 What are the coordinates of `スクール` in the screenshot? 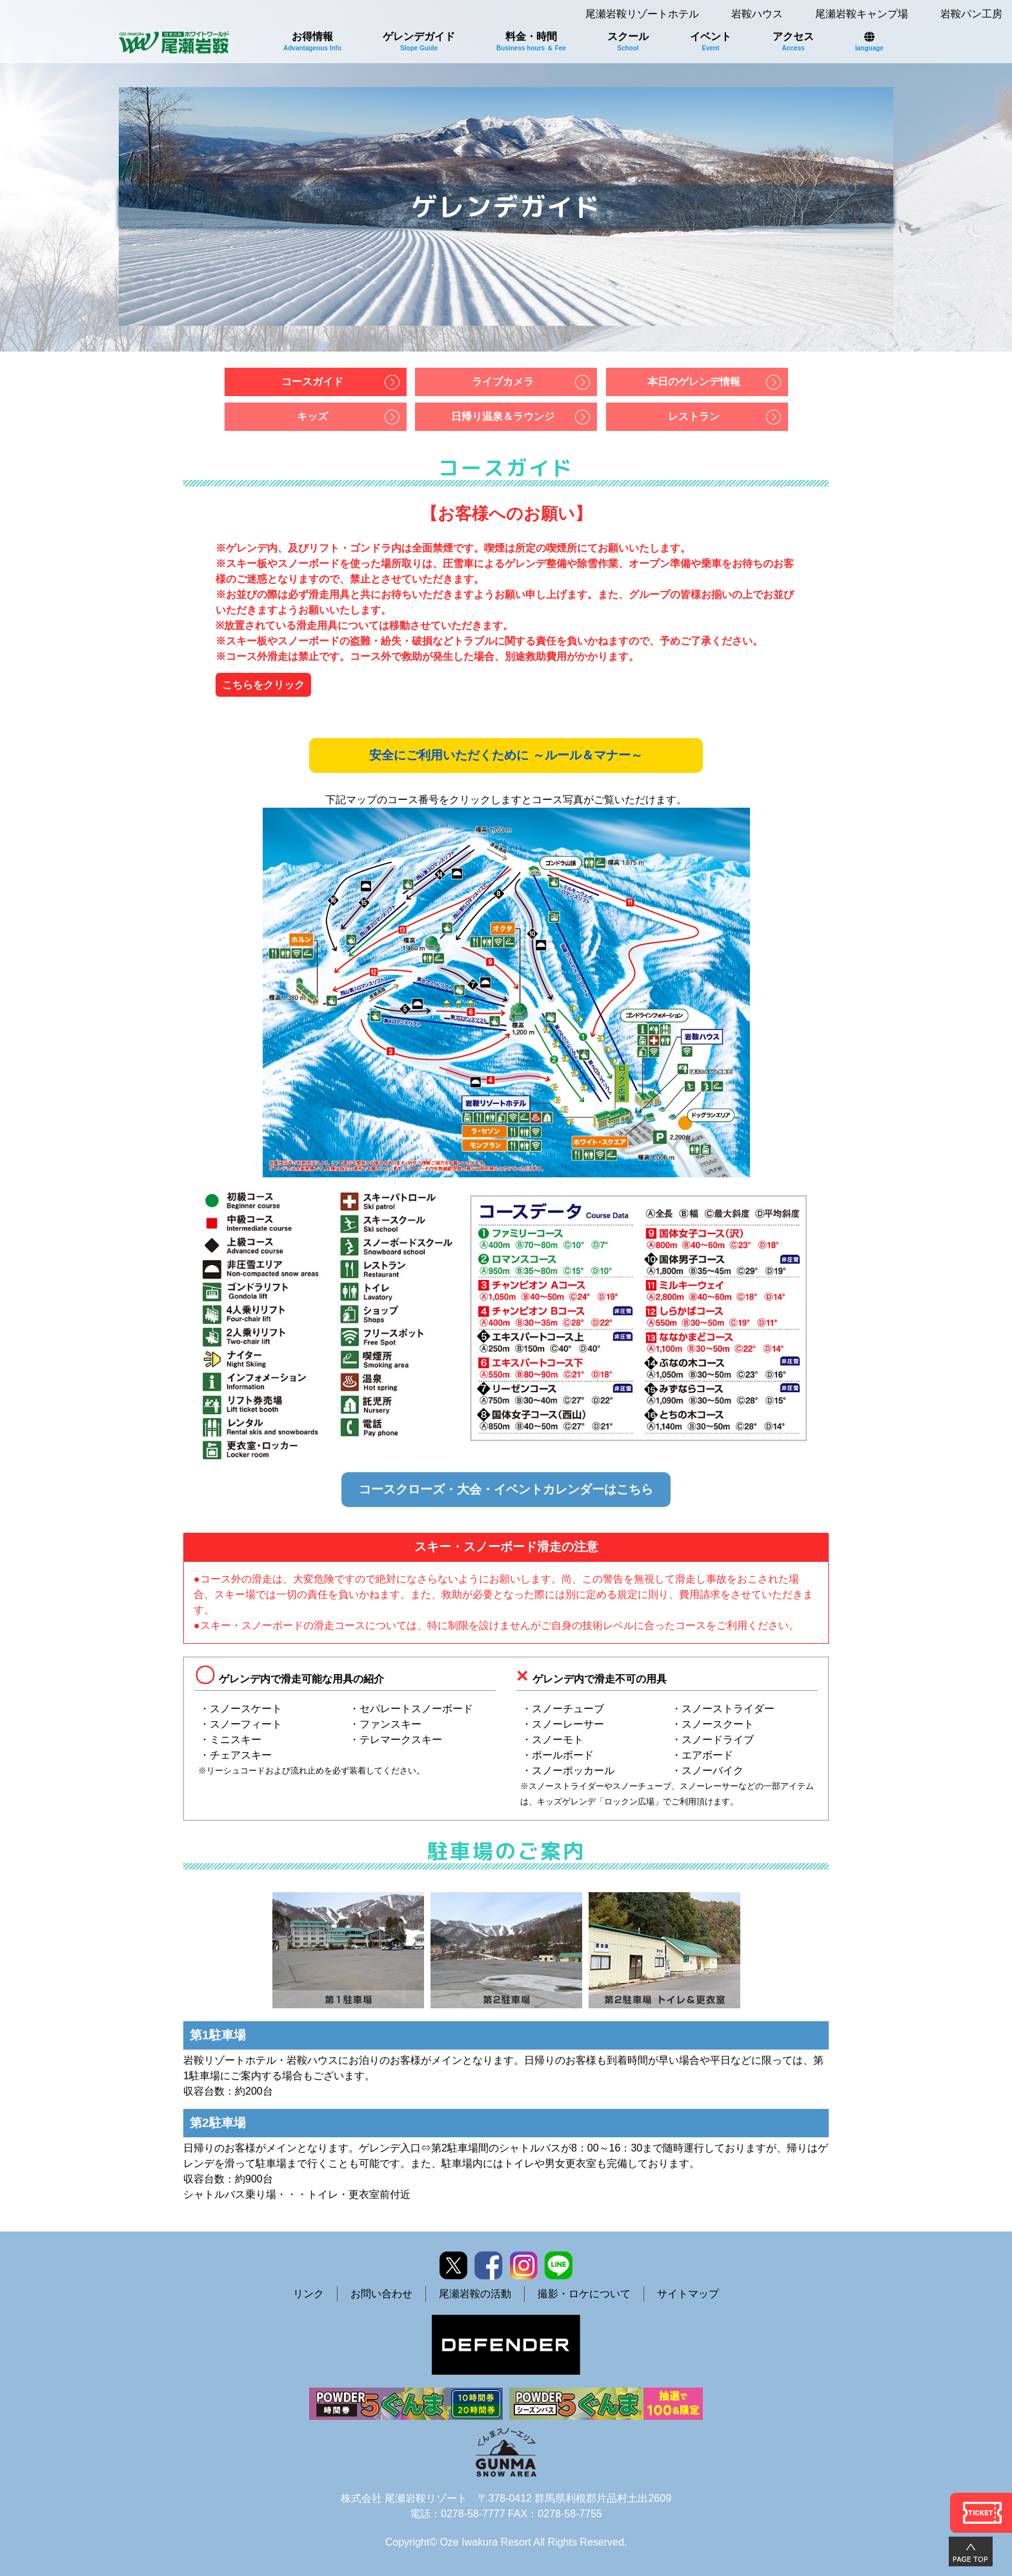 It's located at (628, 41).